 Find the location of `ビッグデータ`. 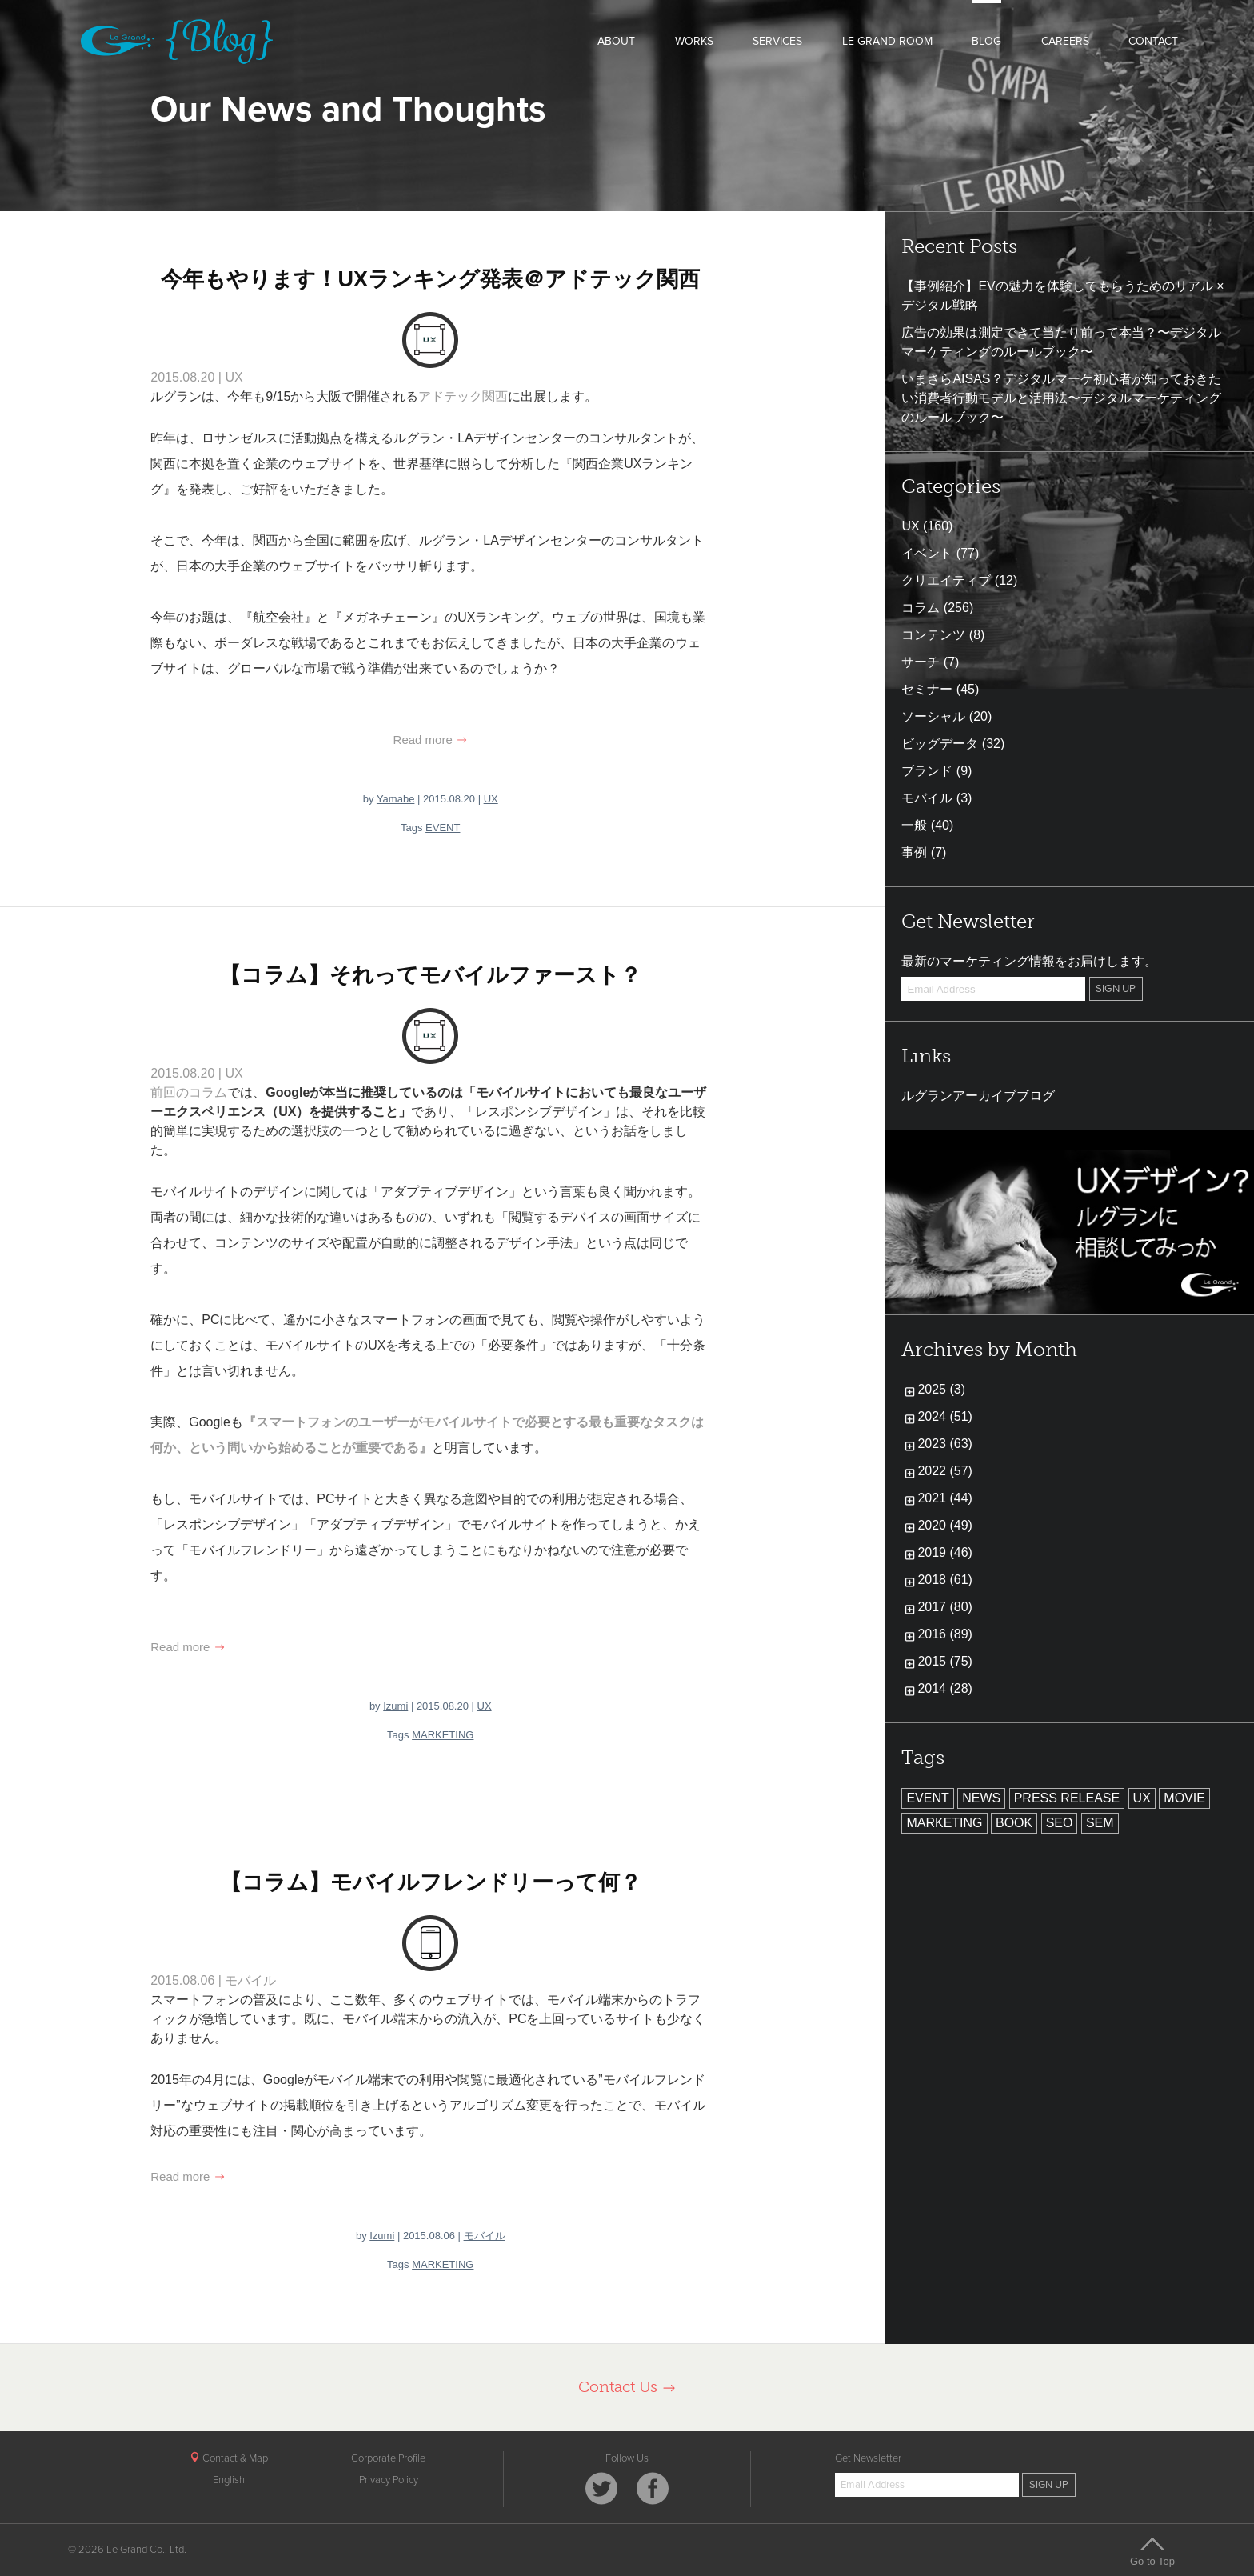

ビッグデータ is located at coordinates (939, 743).